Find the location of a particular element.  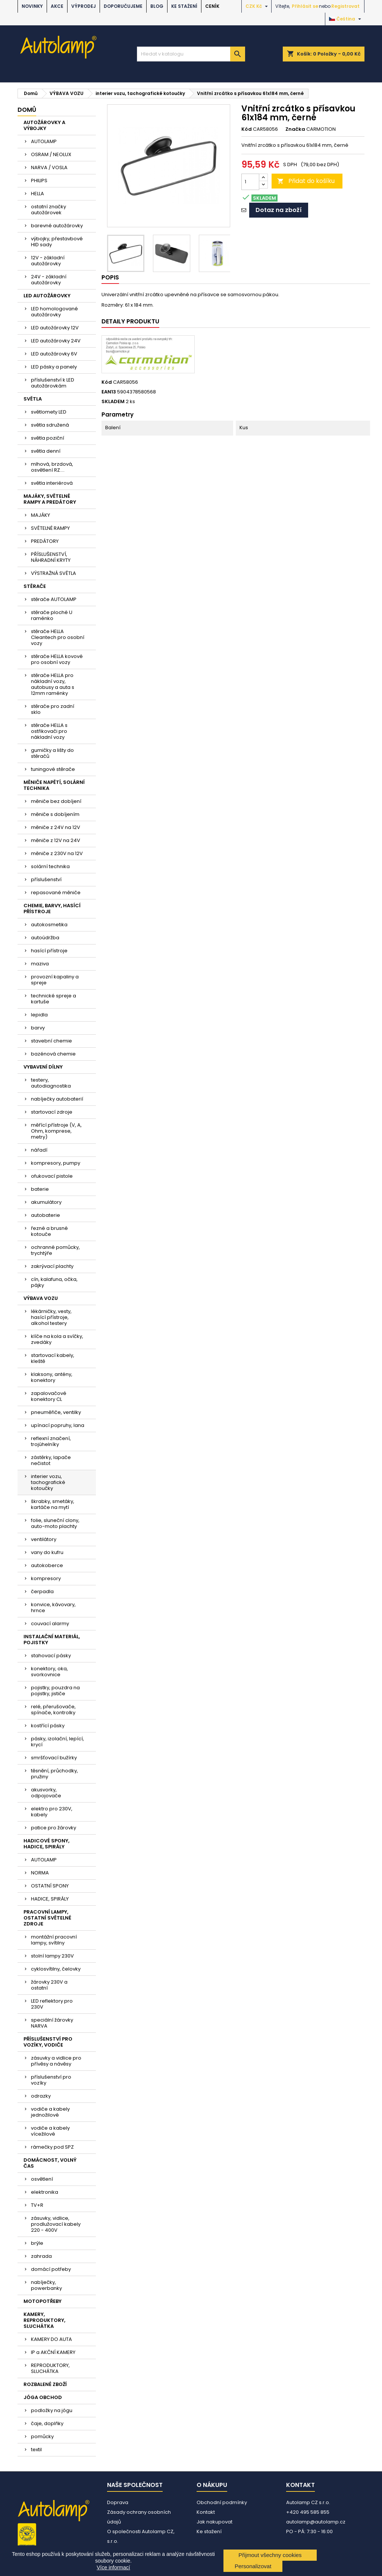

repasované měniče is located at coordinates (56, 892).